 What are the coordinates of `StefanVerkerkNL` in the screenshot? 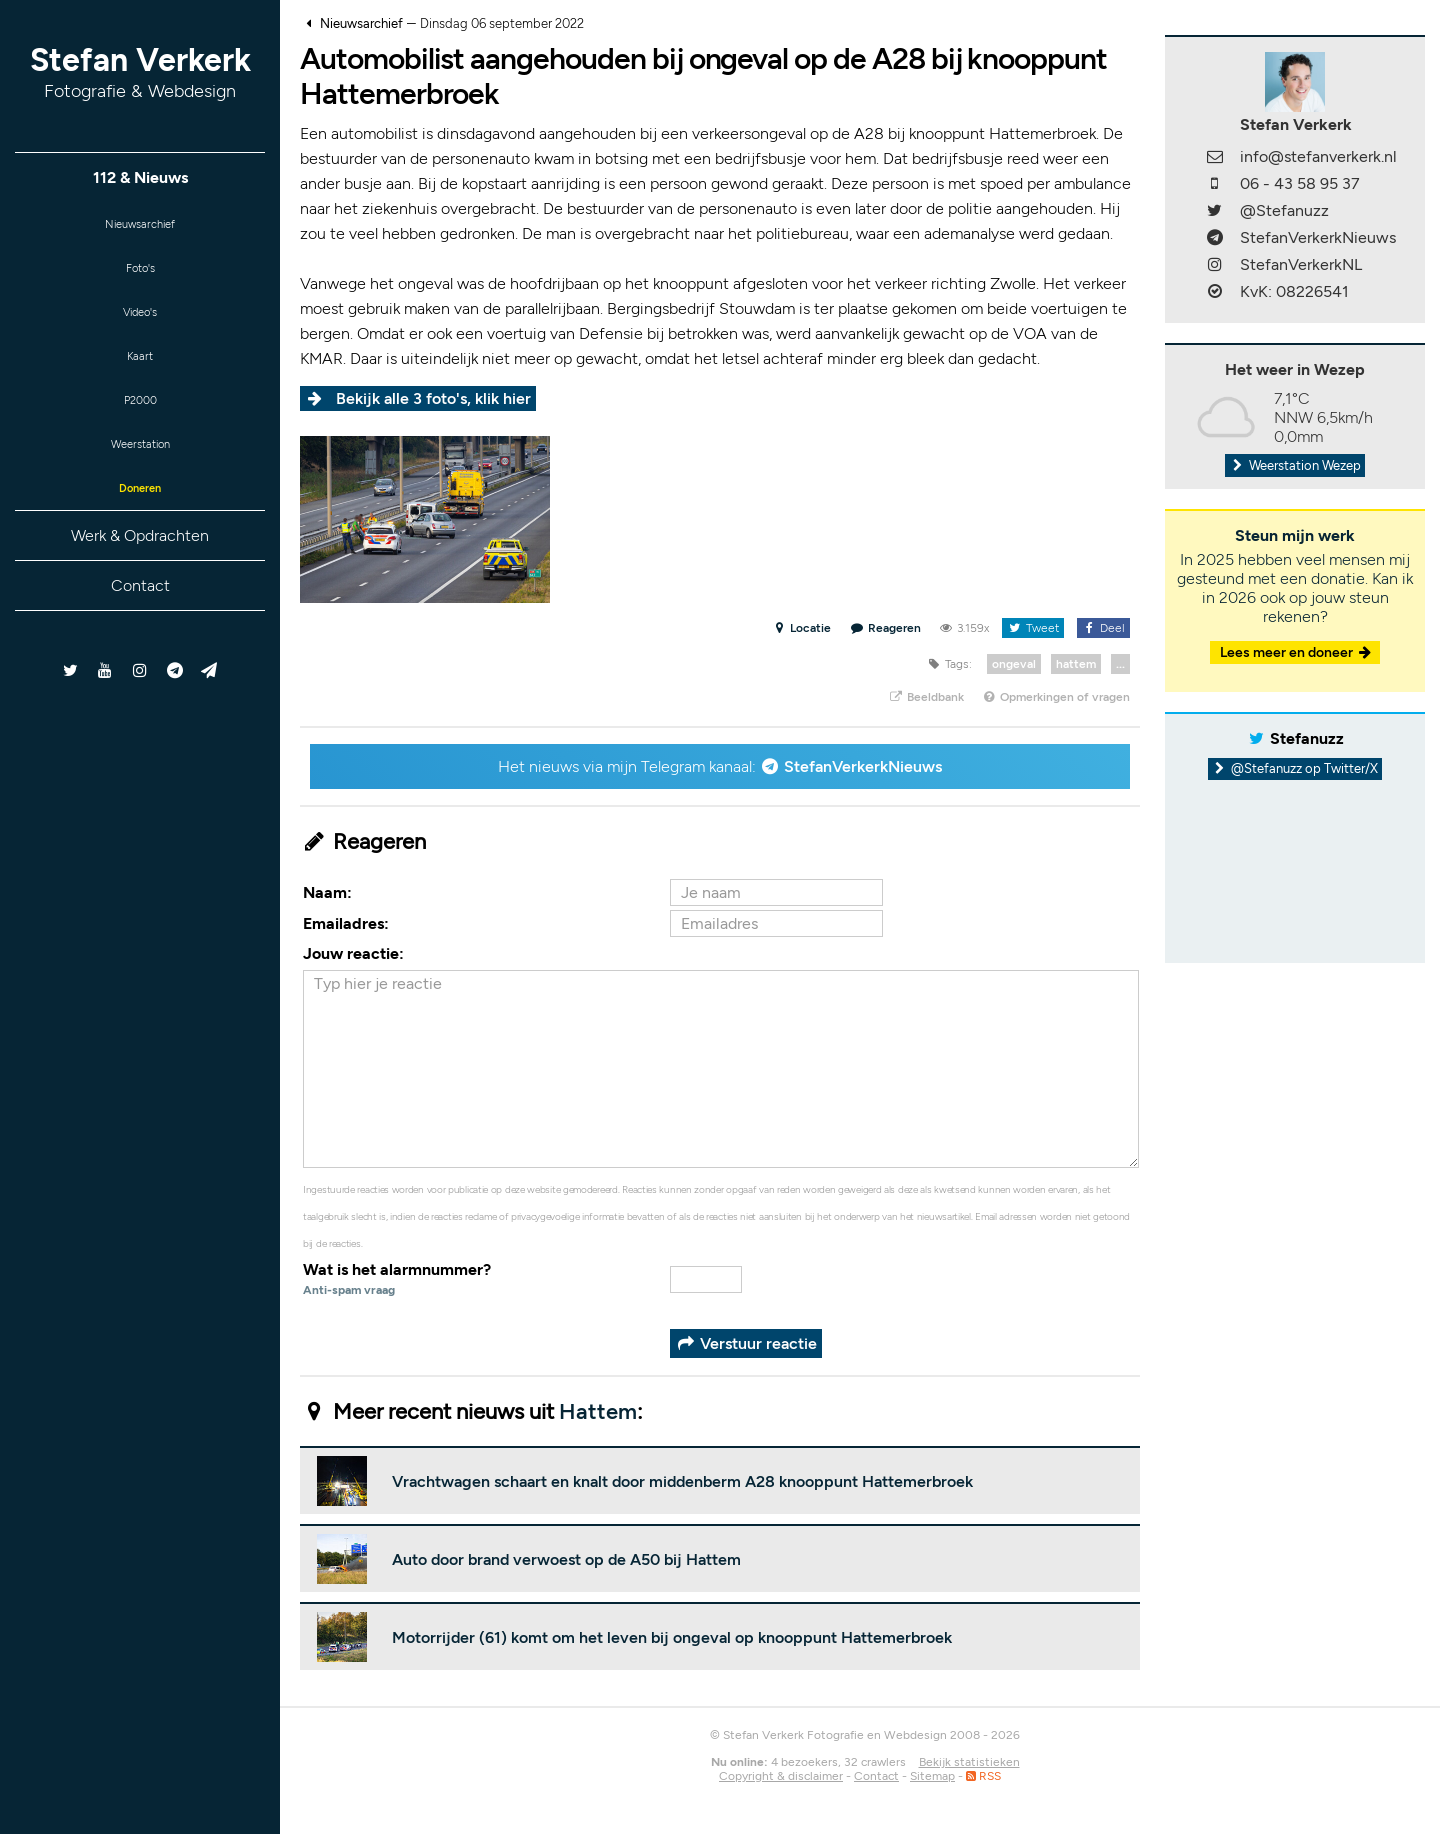 It's located at (1301, 264).